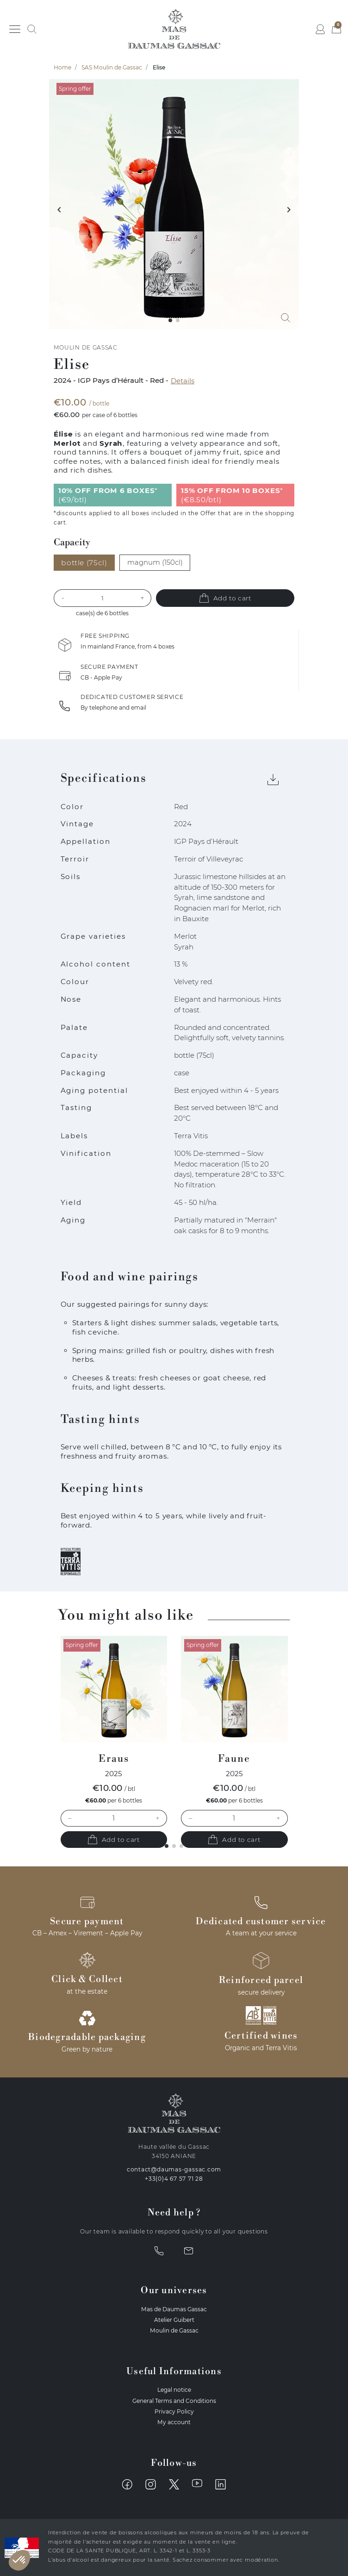 The image size is (348, 2576). I want to click on – [Decrease quantity], so click(69, 1818).